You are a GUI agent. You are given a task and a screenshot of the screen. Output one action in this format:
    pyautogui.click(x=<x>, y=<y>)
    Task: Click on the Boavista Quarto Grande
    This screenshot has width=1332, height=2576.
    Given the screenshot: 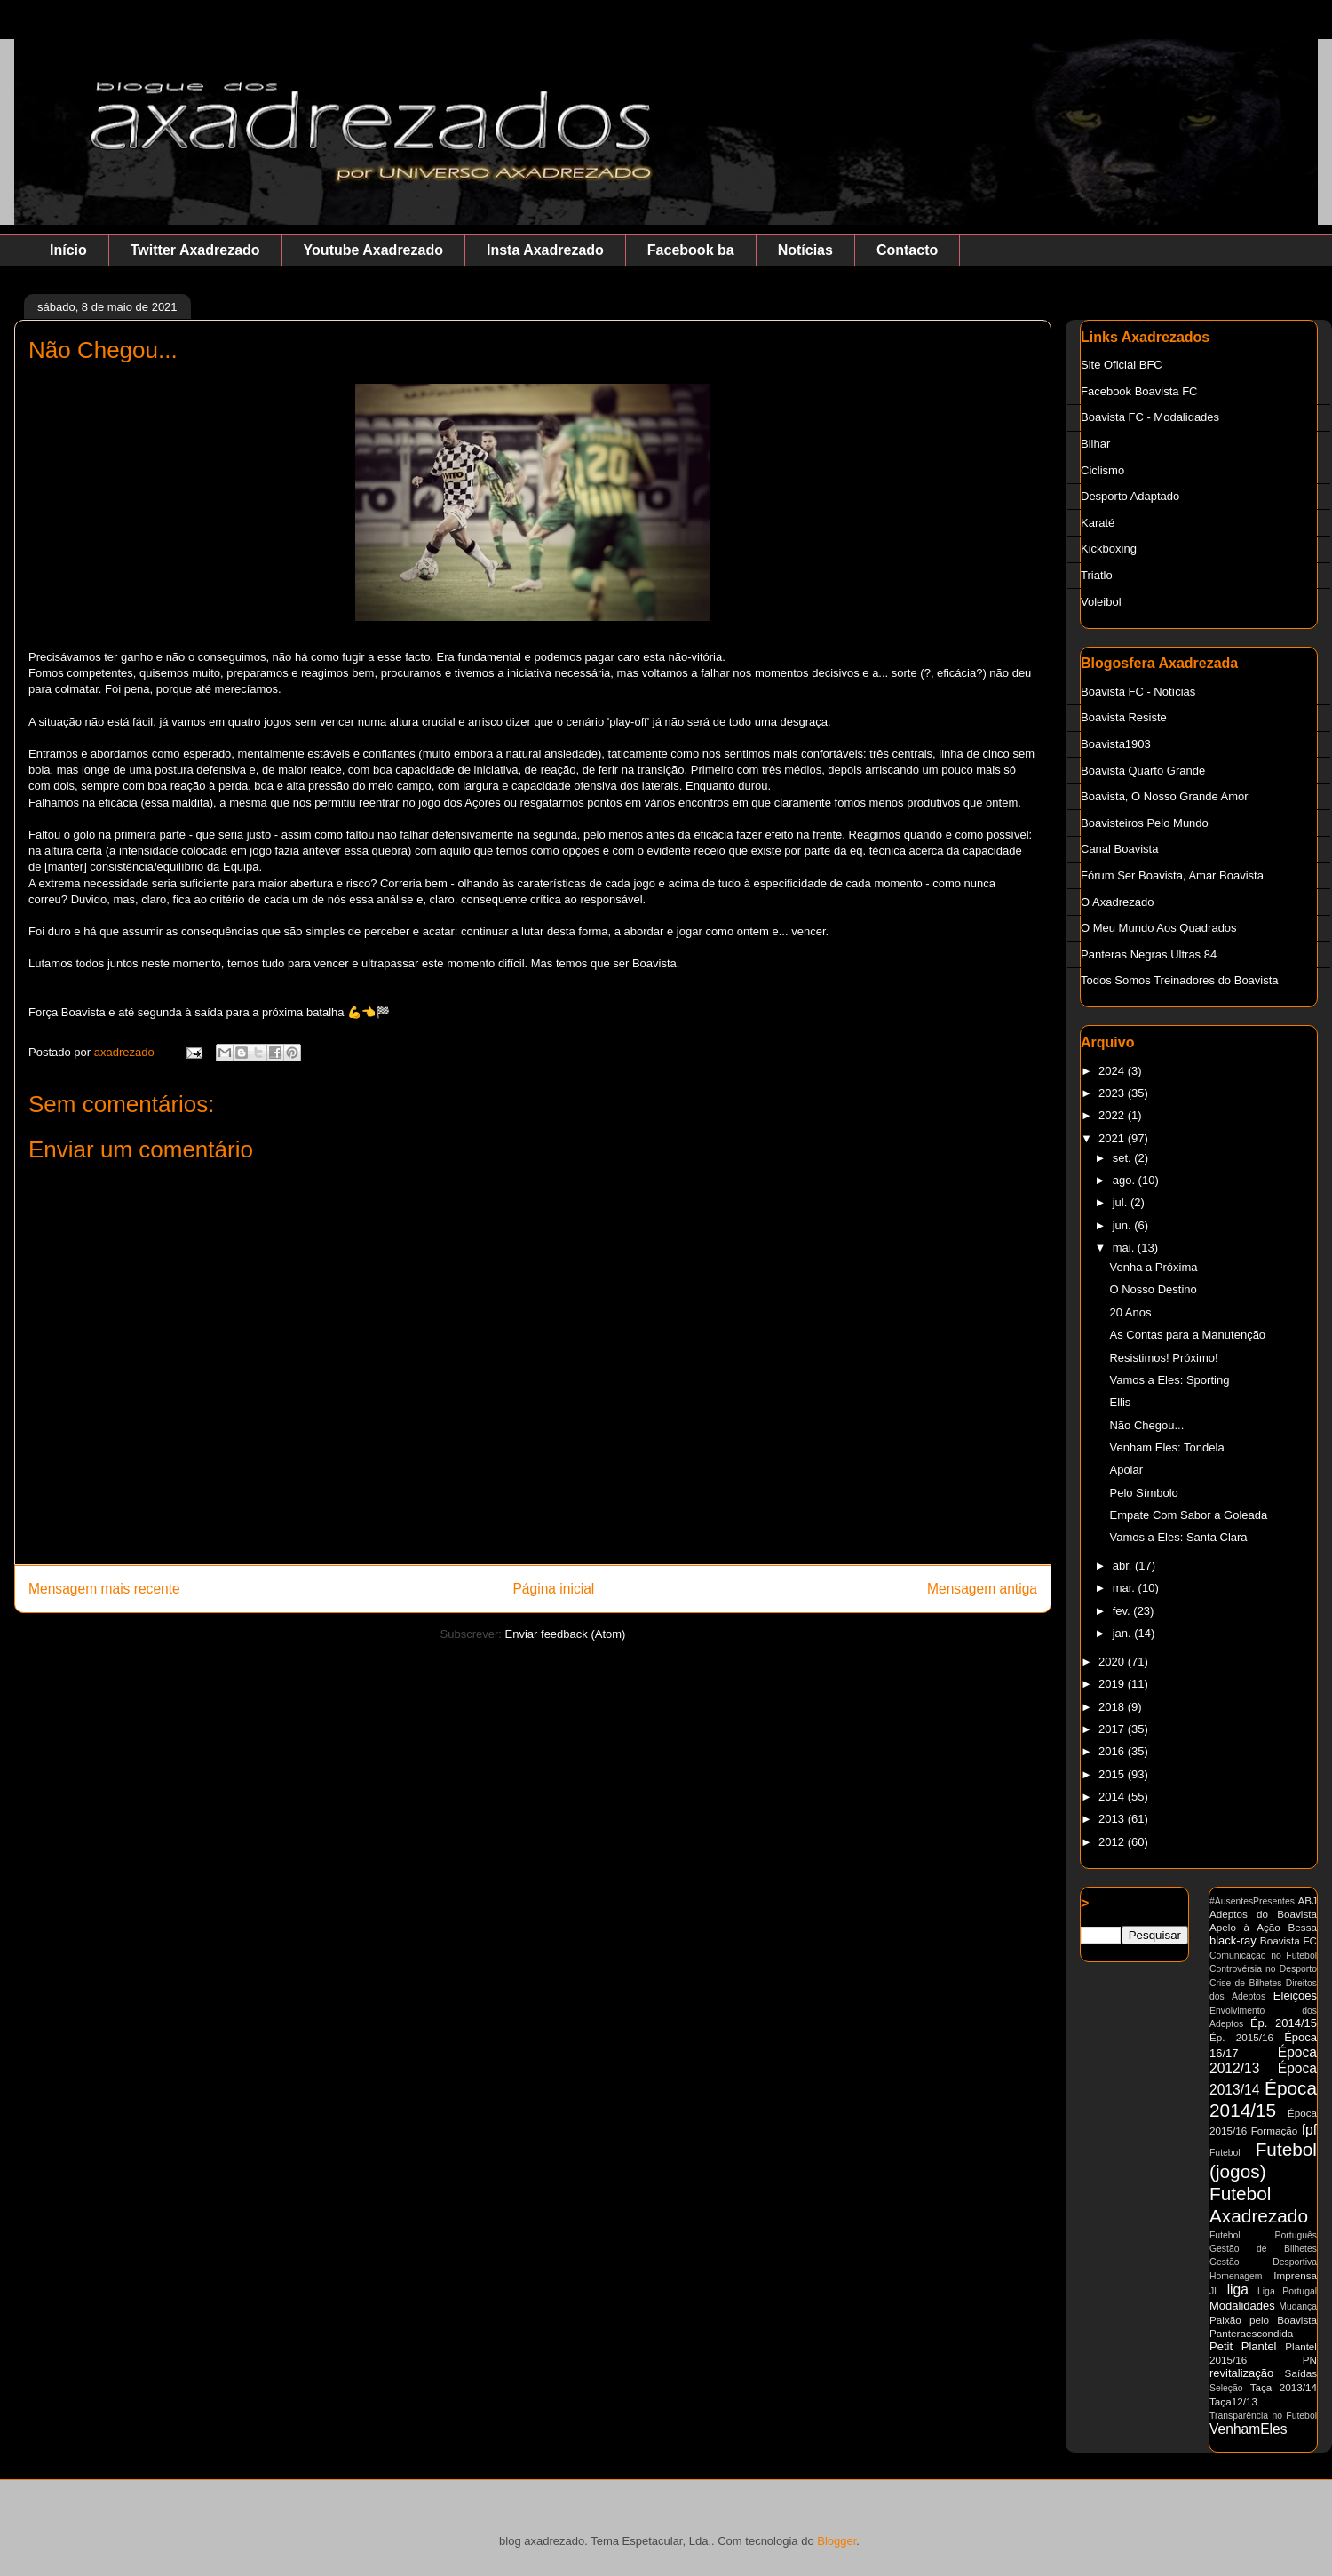 What is the action you would take?
    pyautogui.click(x=1143, y=770)
    